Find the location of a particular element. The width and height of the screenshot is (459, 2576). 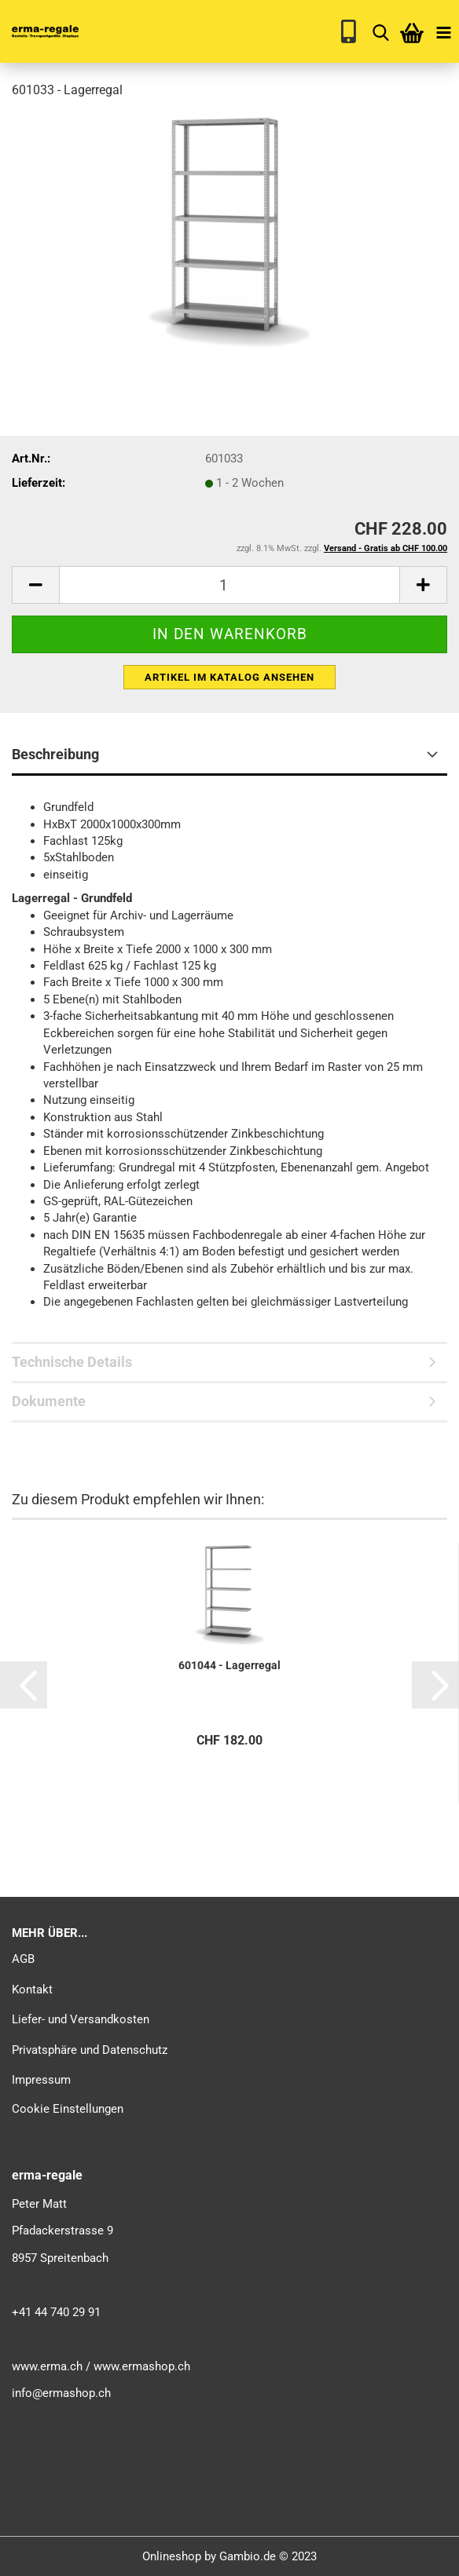

[navigationbar toggle button] is located at coordinates (443, 31).